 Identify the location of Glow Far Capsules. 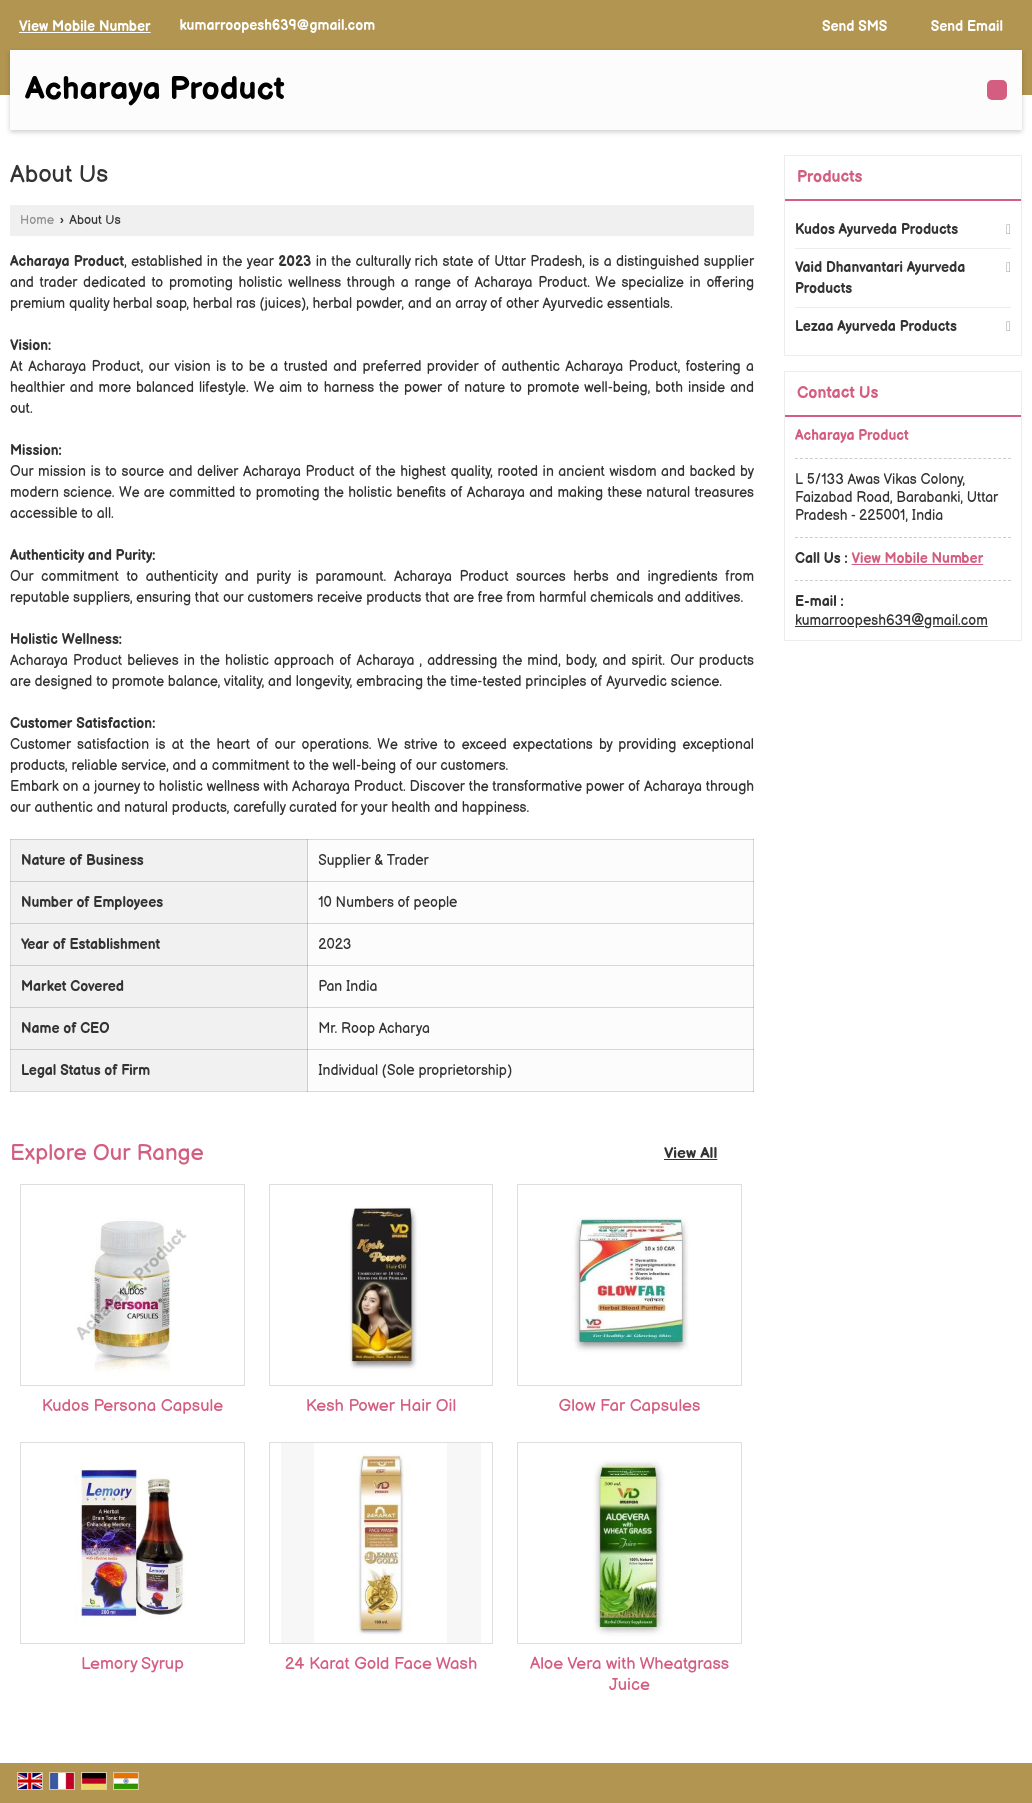
(630, 1406).